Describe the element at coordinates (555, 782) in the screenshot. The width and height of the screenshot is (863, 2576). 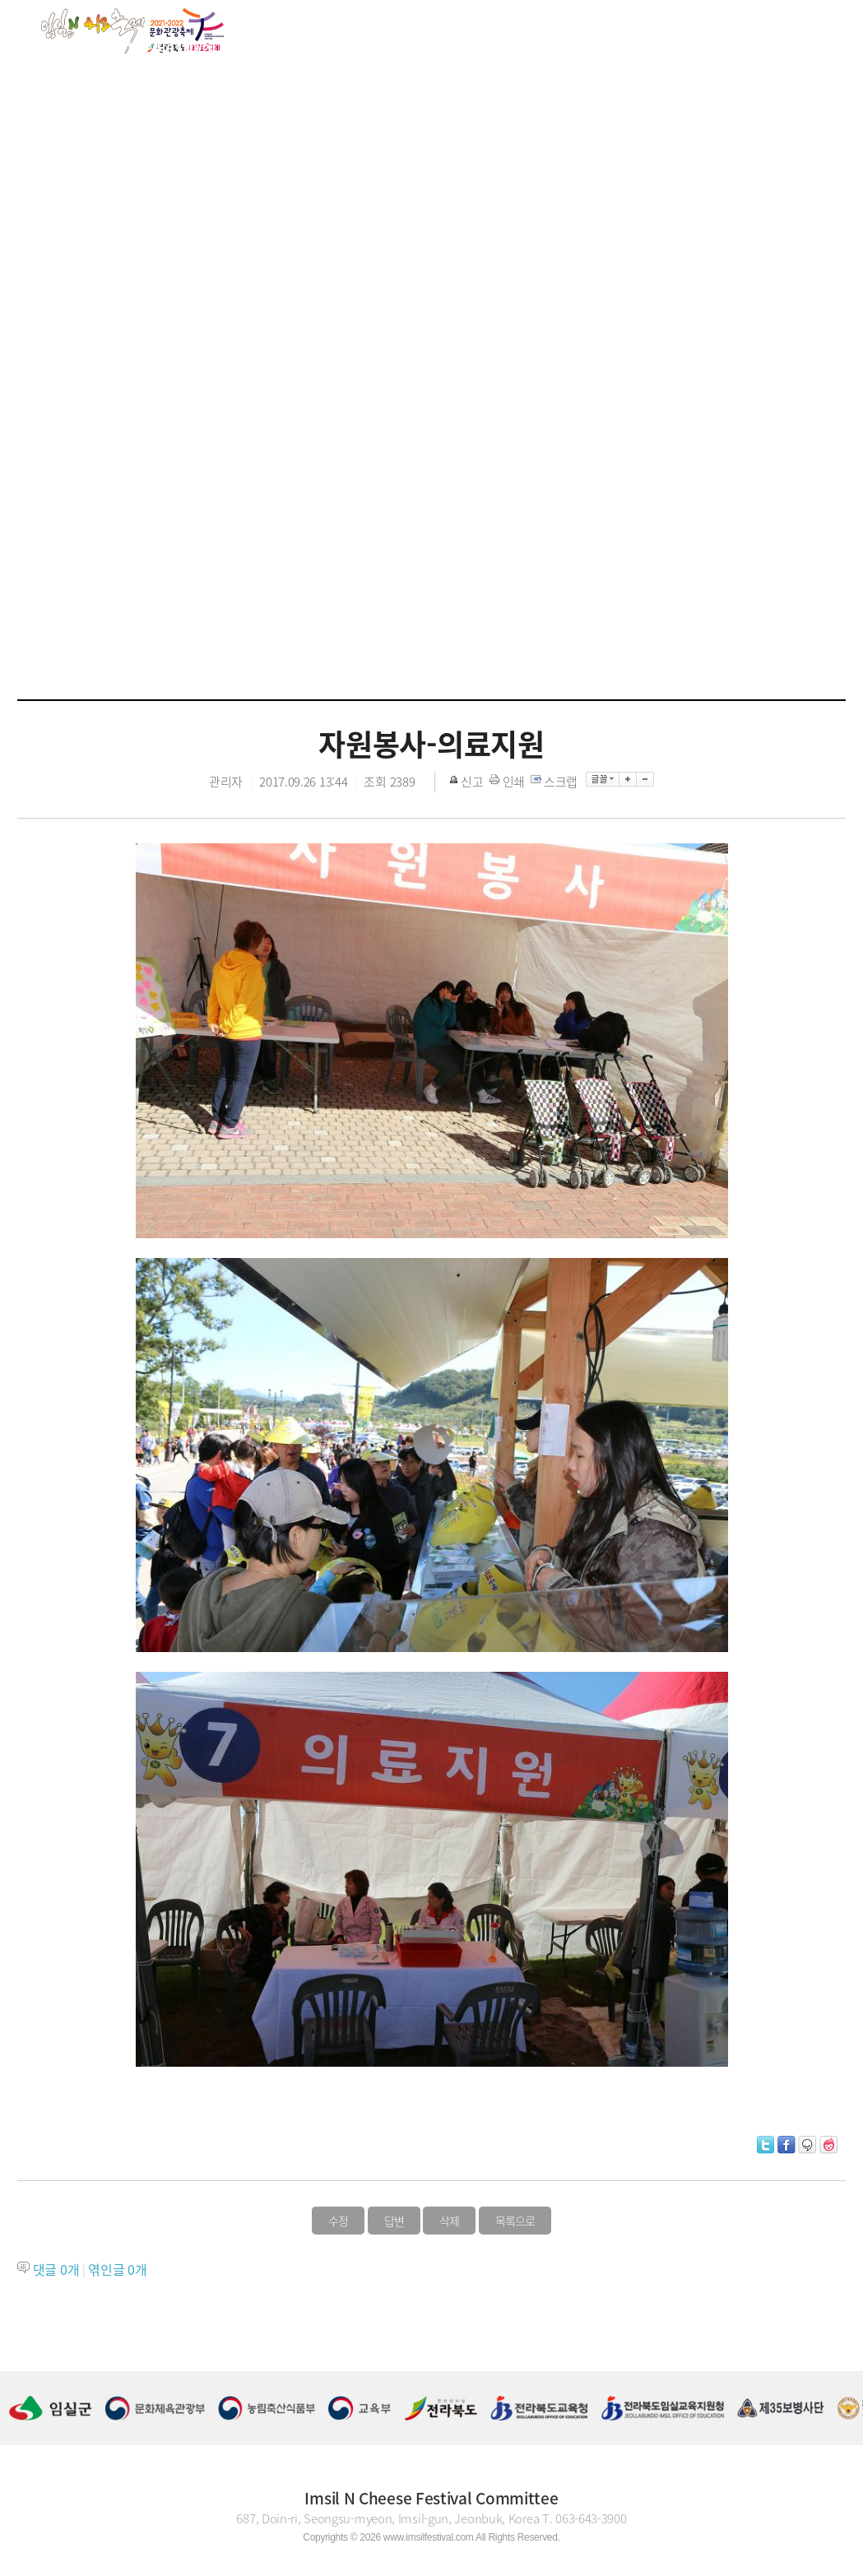
I see `스크랩` at that location.